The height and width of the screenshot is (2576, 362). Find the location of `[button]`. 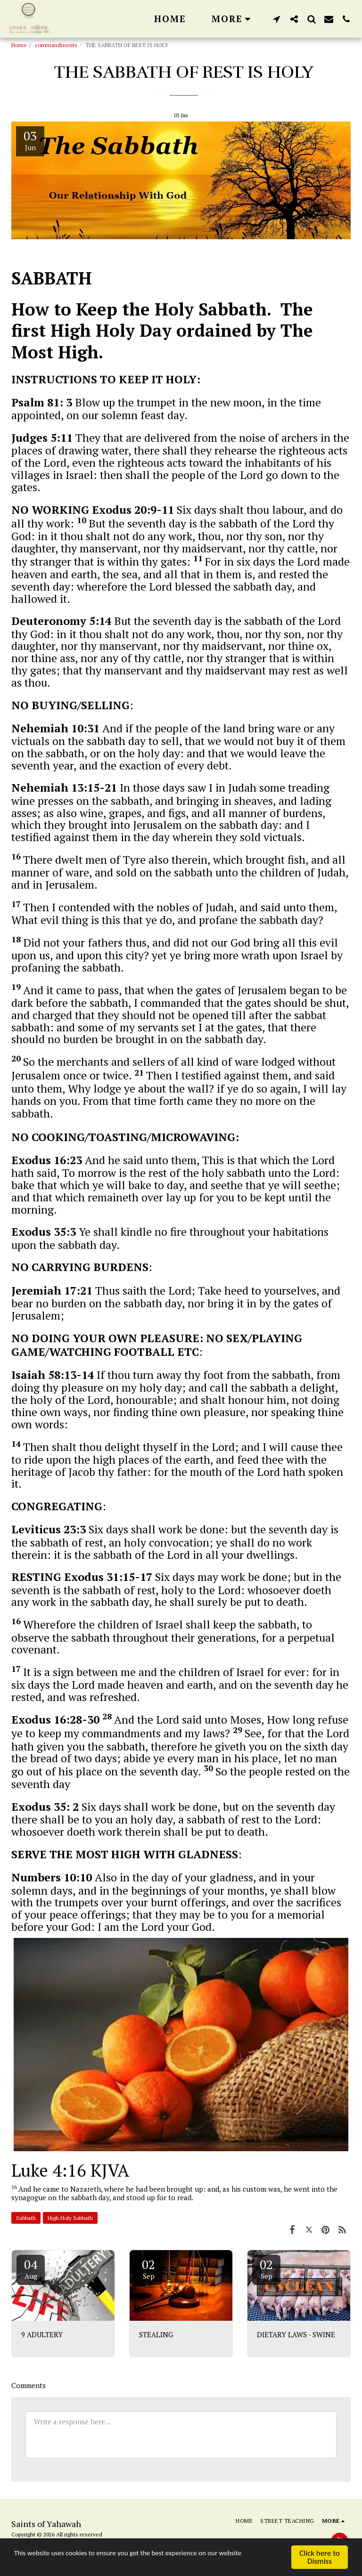

[button] is located at coordinates (276, 19).